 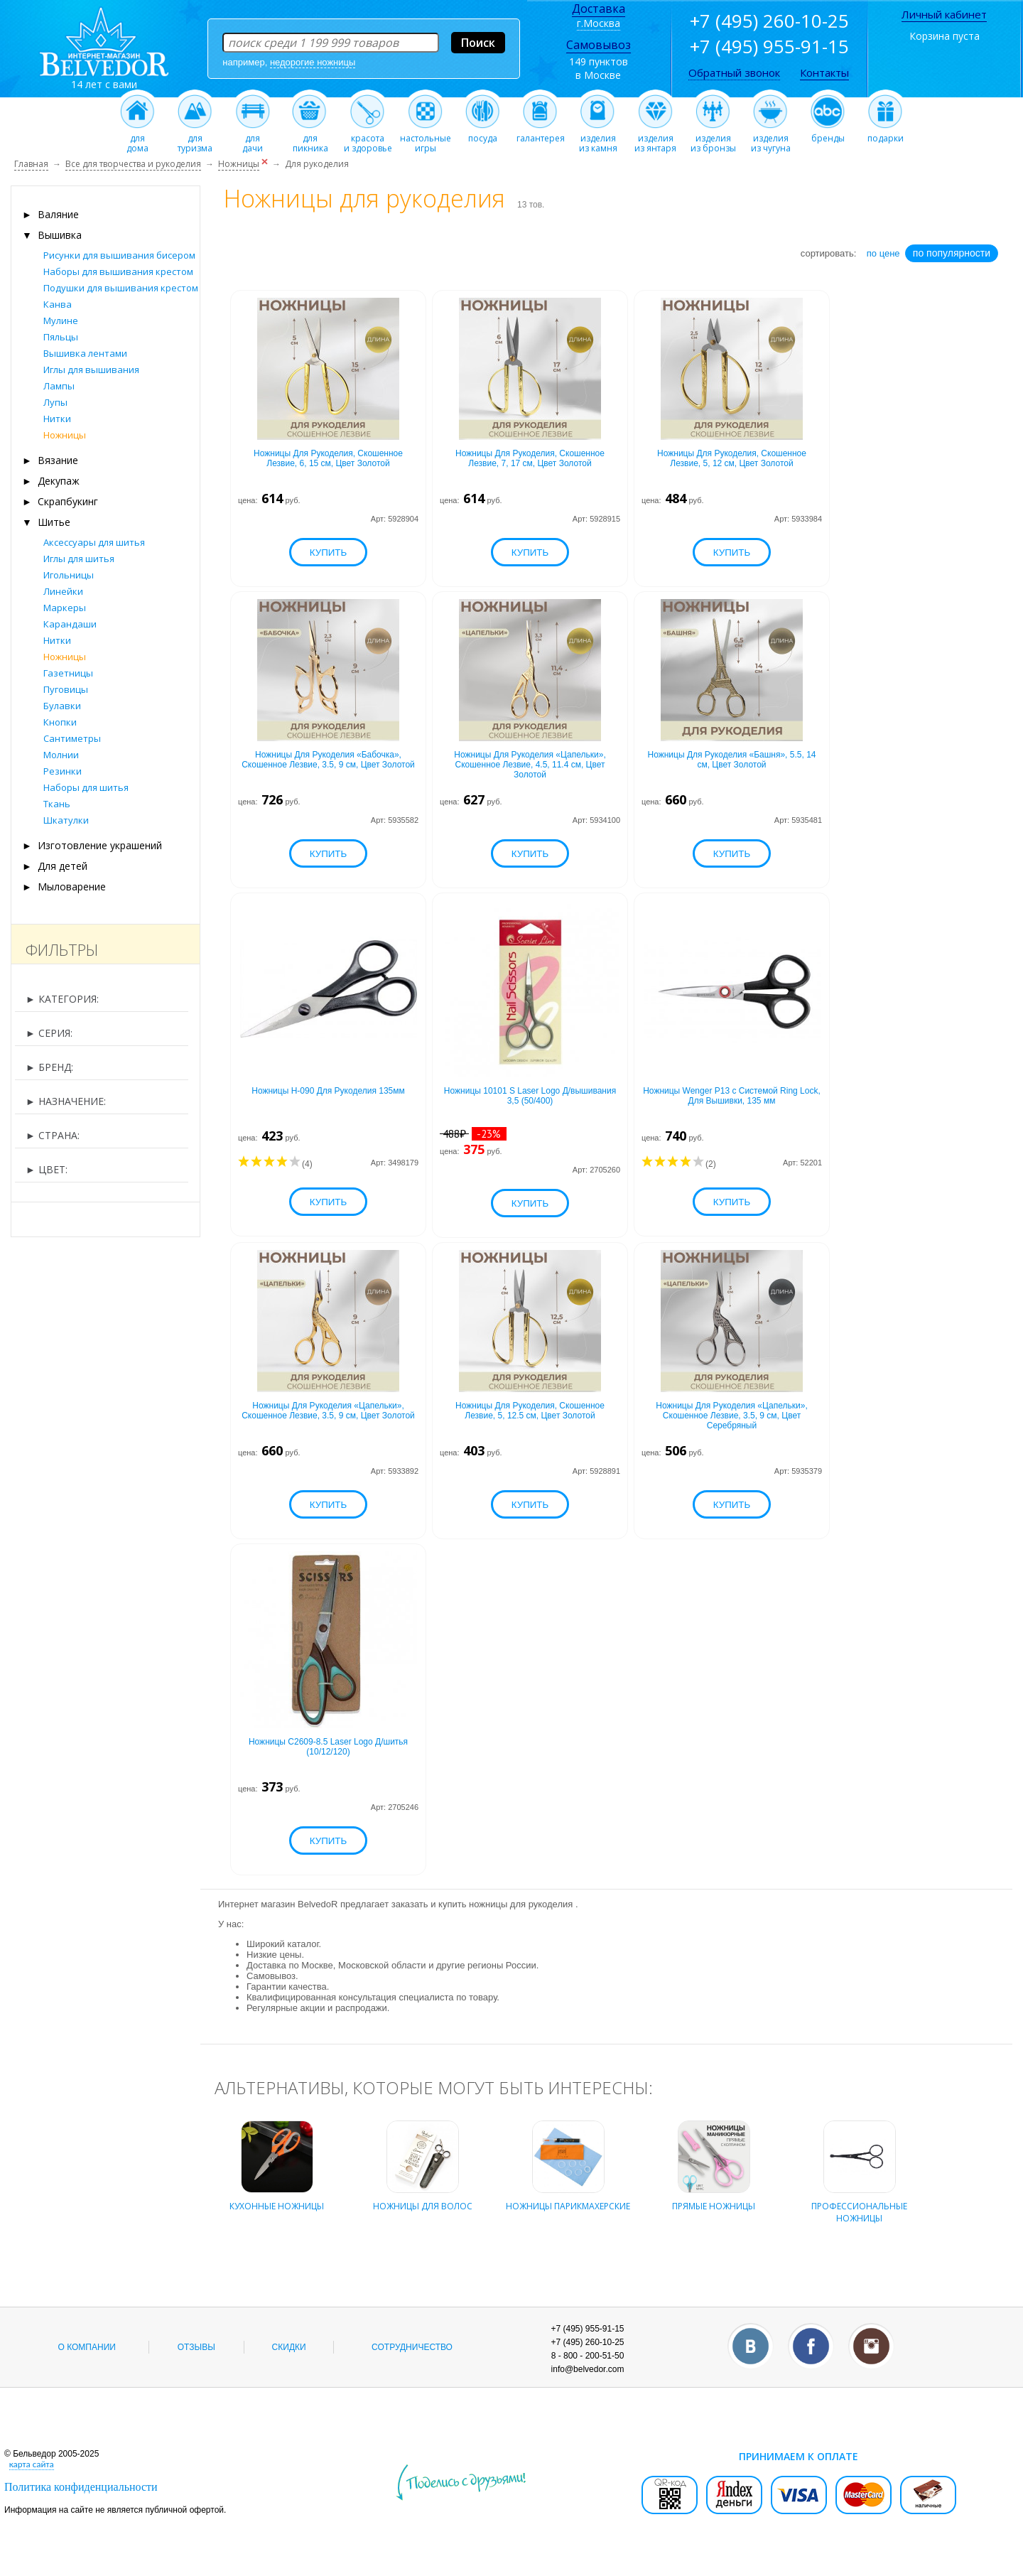 I want to click on профессиональные ножницы, so click(x=859, y=2203).